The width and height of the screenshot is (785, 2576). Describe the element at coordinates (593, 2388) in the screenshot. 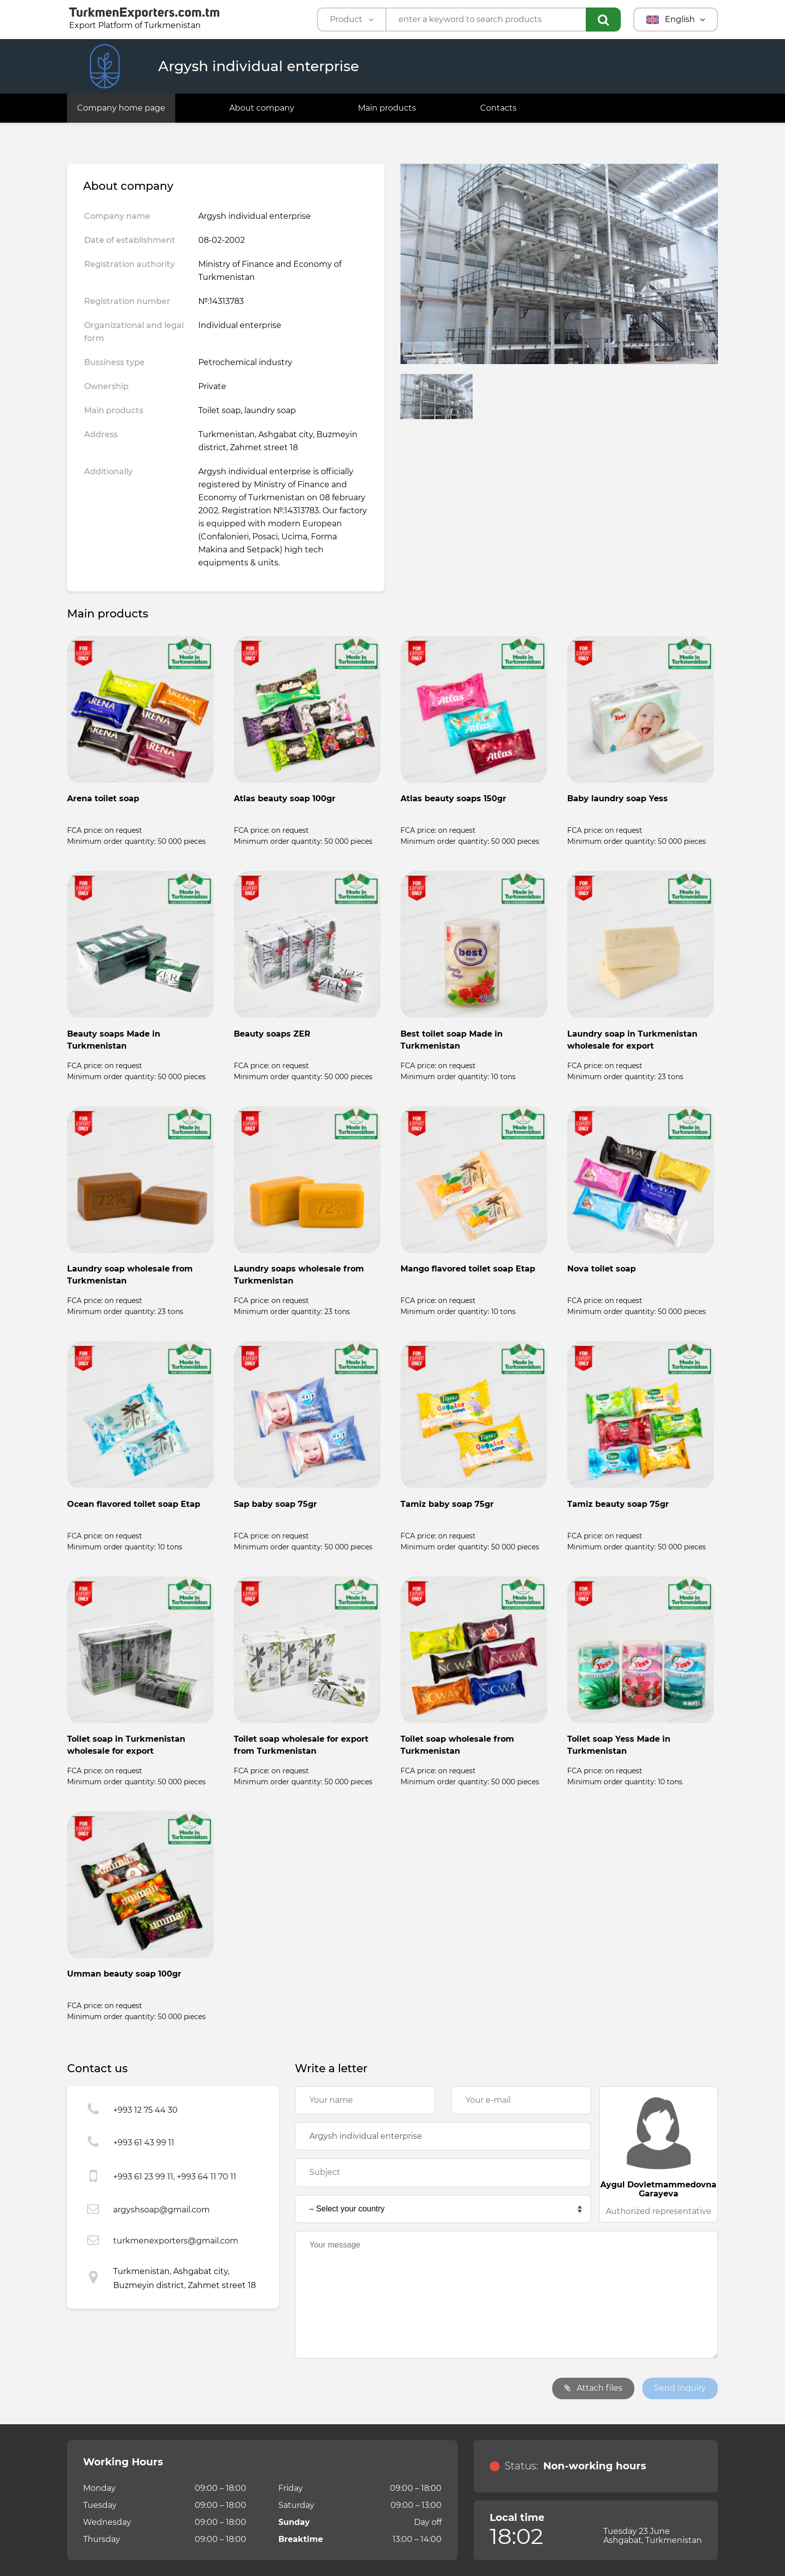

I see `Attach files` at that location.